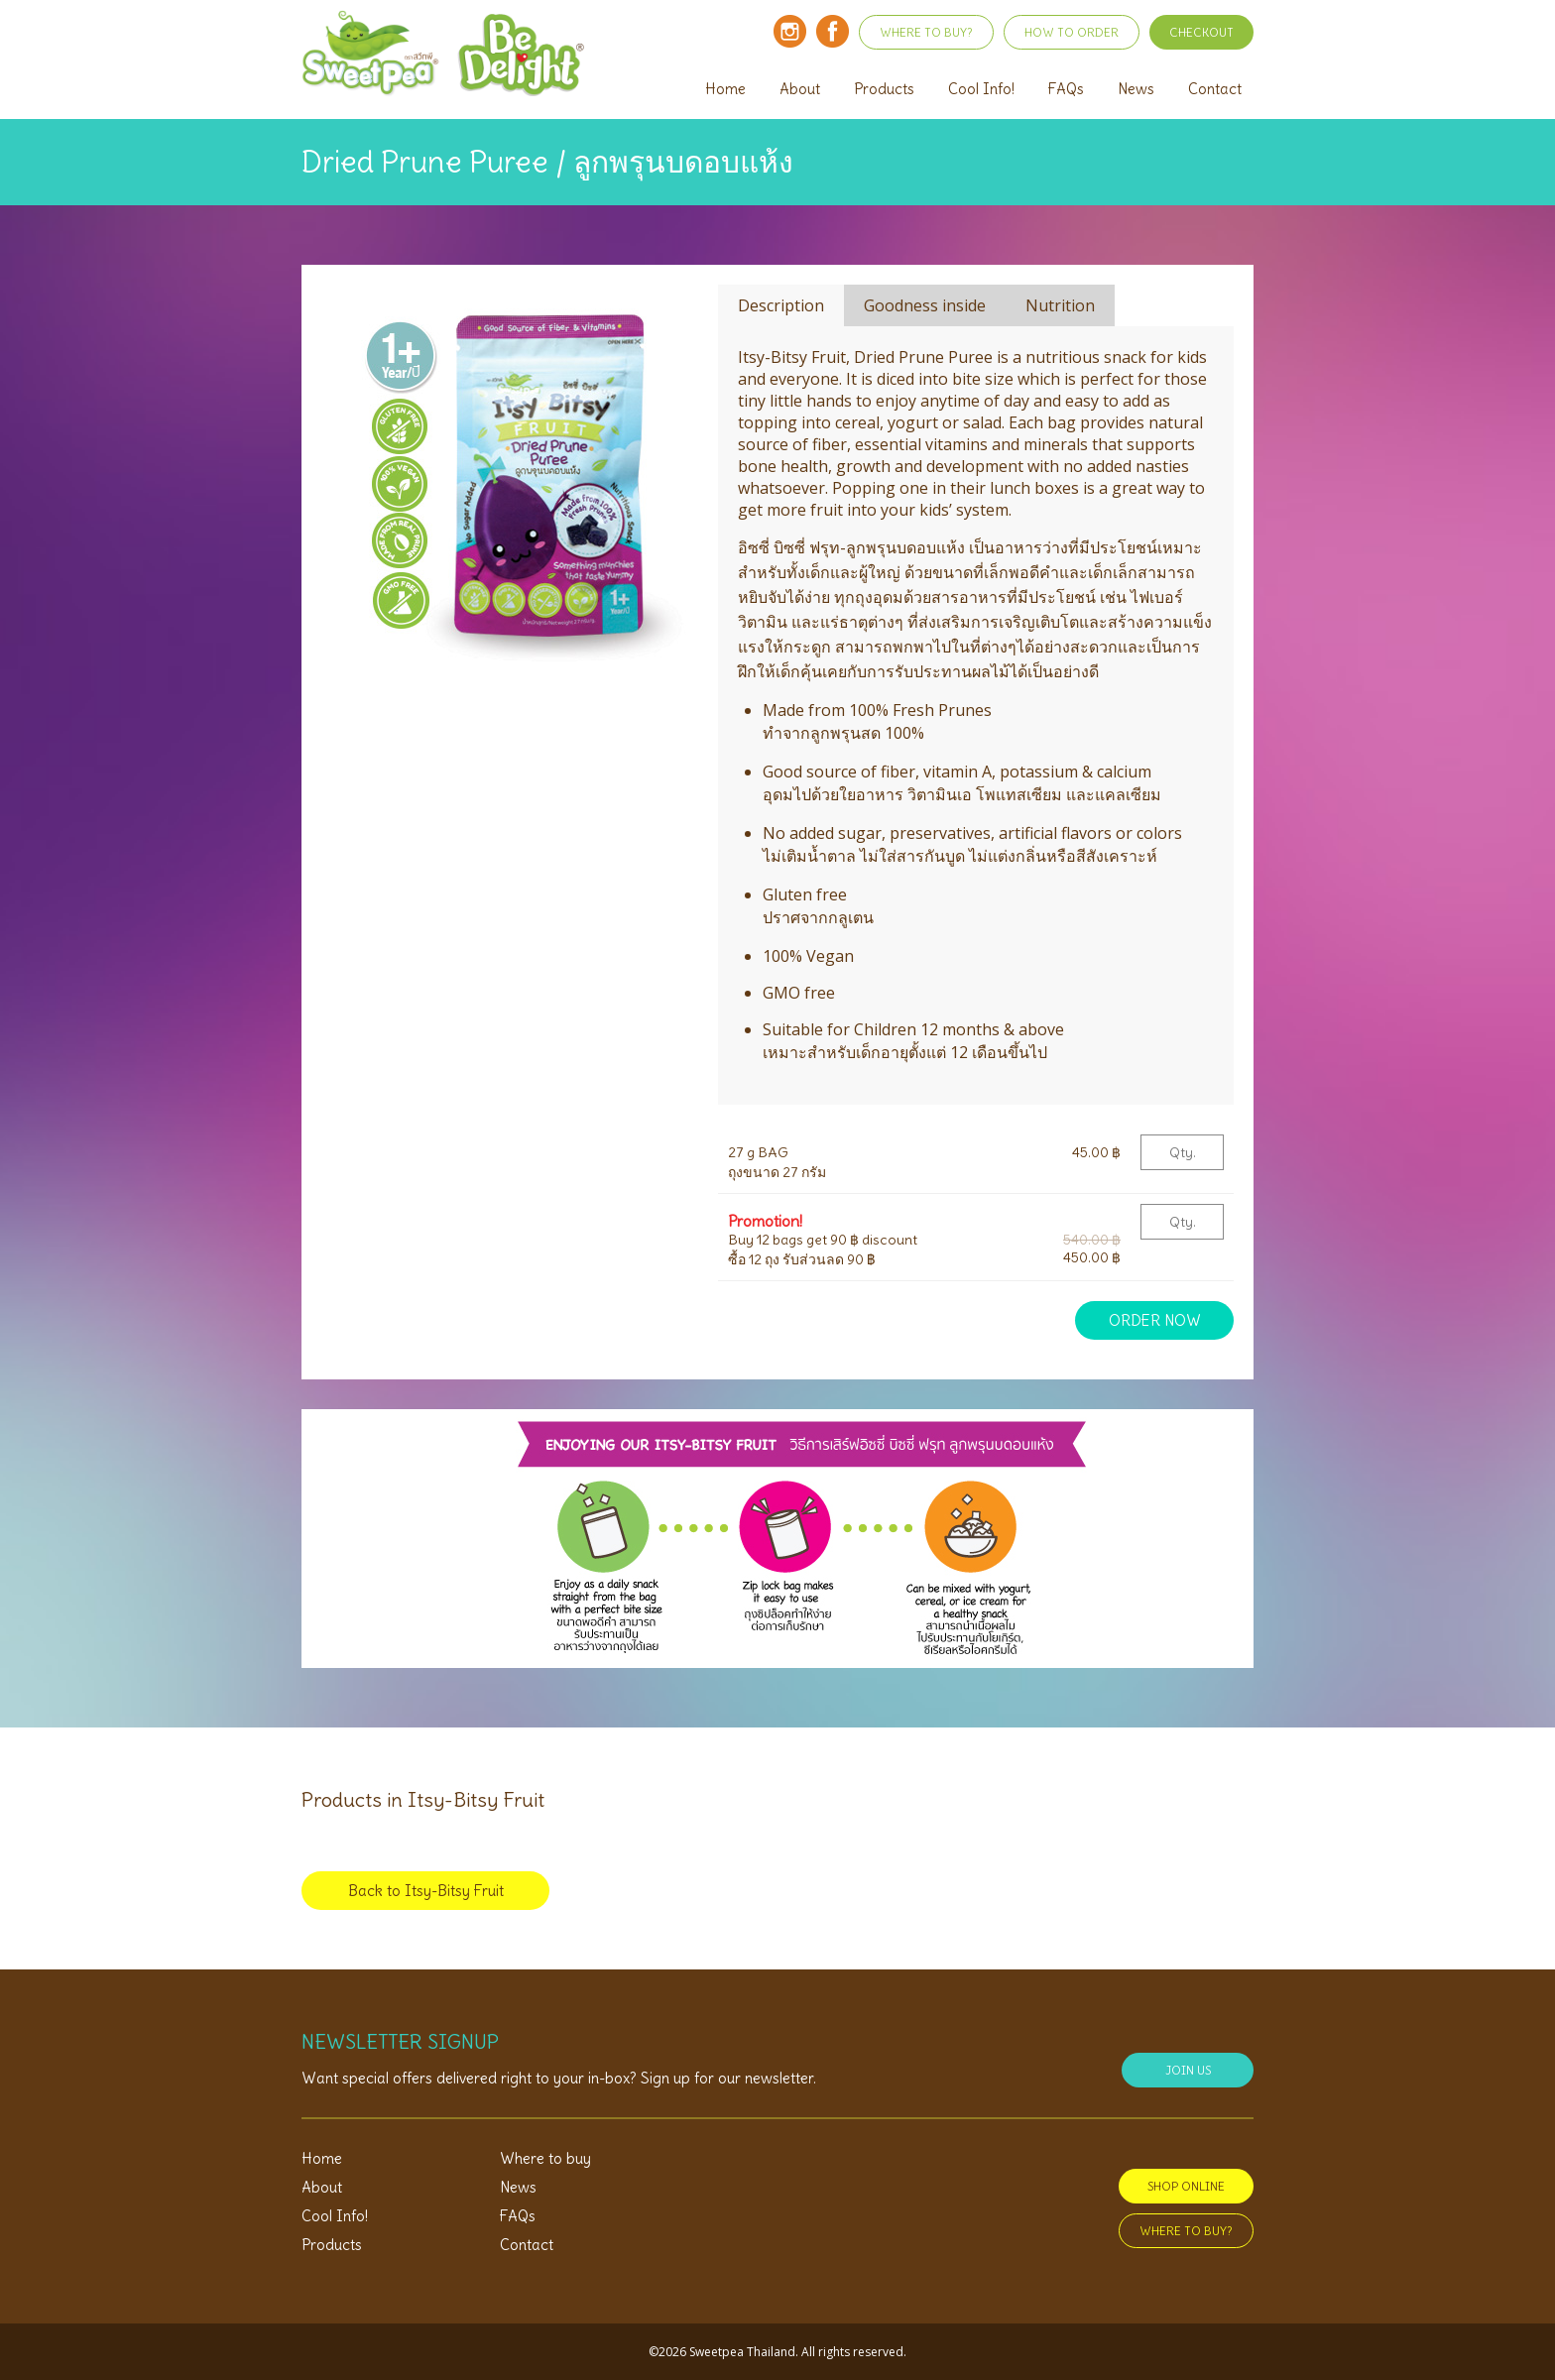 This screenshot has height=2380, width=1555. Describe the element at coordinates (884, 88) in the screenshot. I see `Products` at that location.